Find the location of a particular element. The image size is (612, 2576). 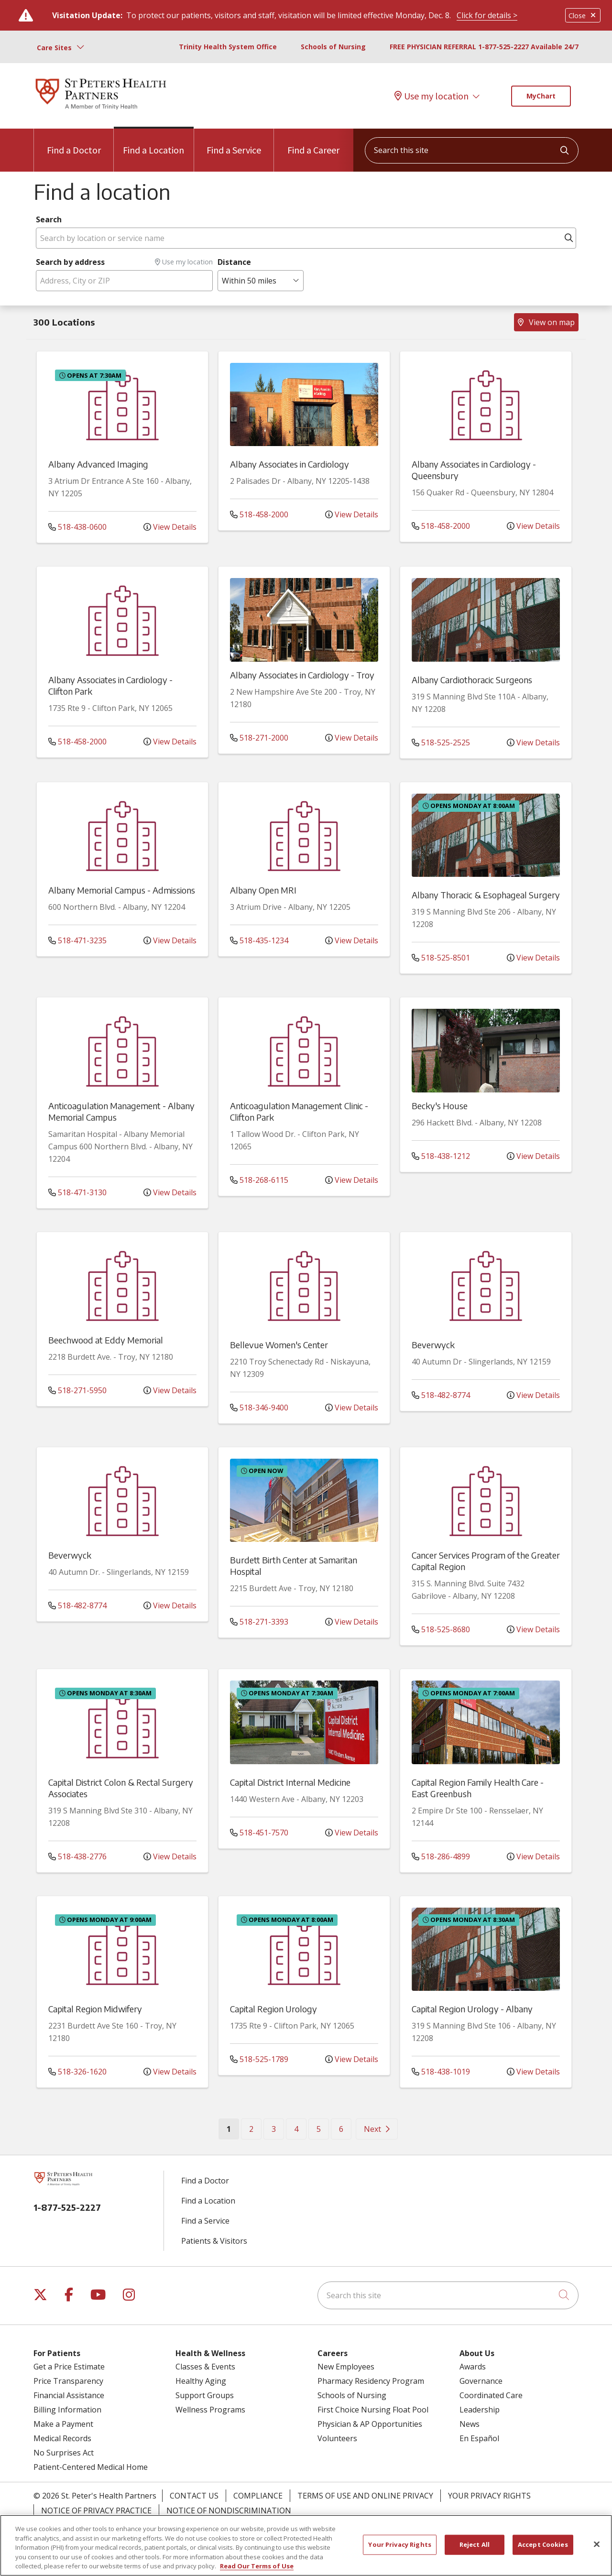

518-435-1234 is located at coordinates (259, 940).